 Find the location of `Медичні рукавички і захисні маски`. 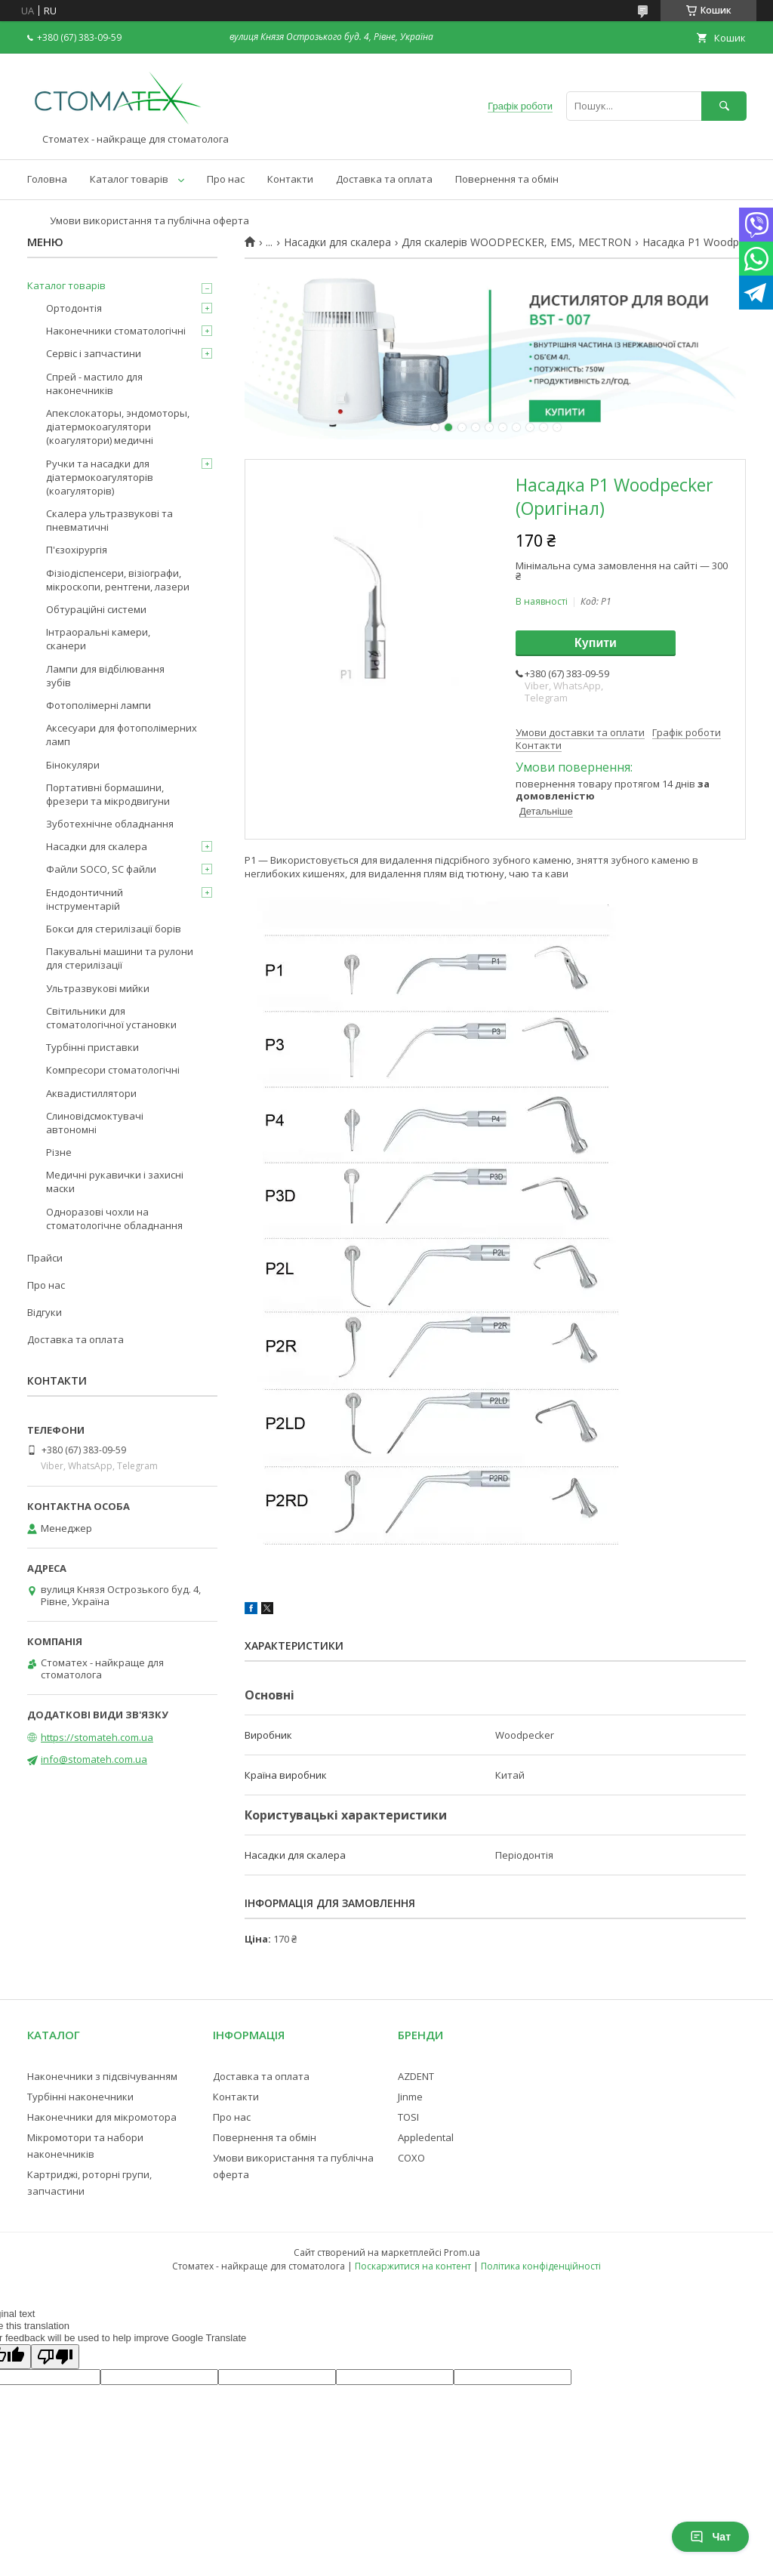

Медичні рукавички і захисні маски is located at coordinates (114, 1181).